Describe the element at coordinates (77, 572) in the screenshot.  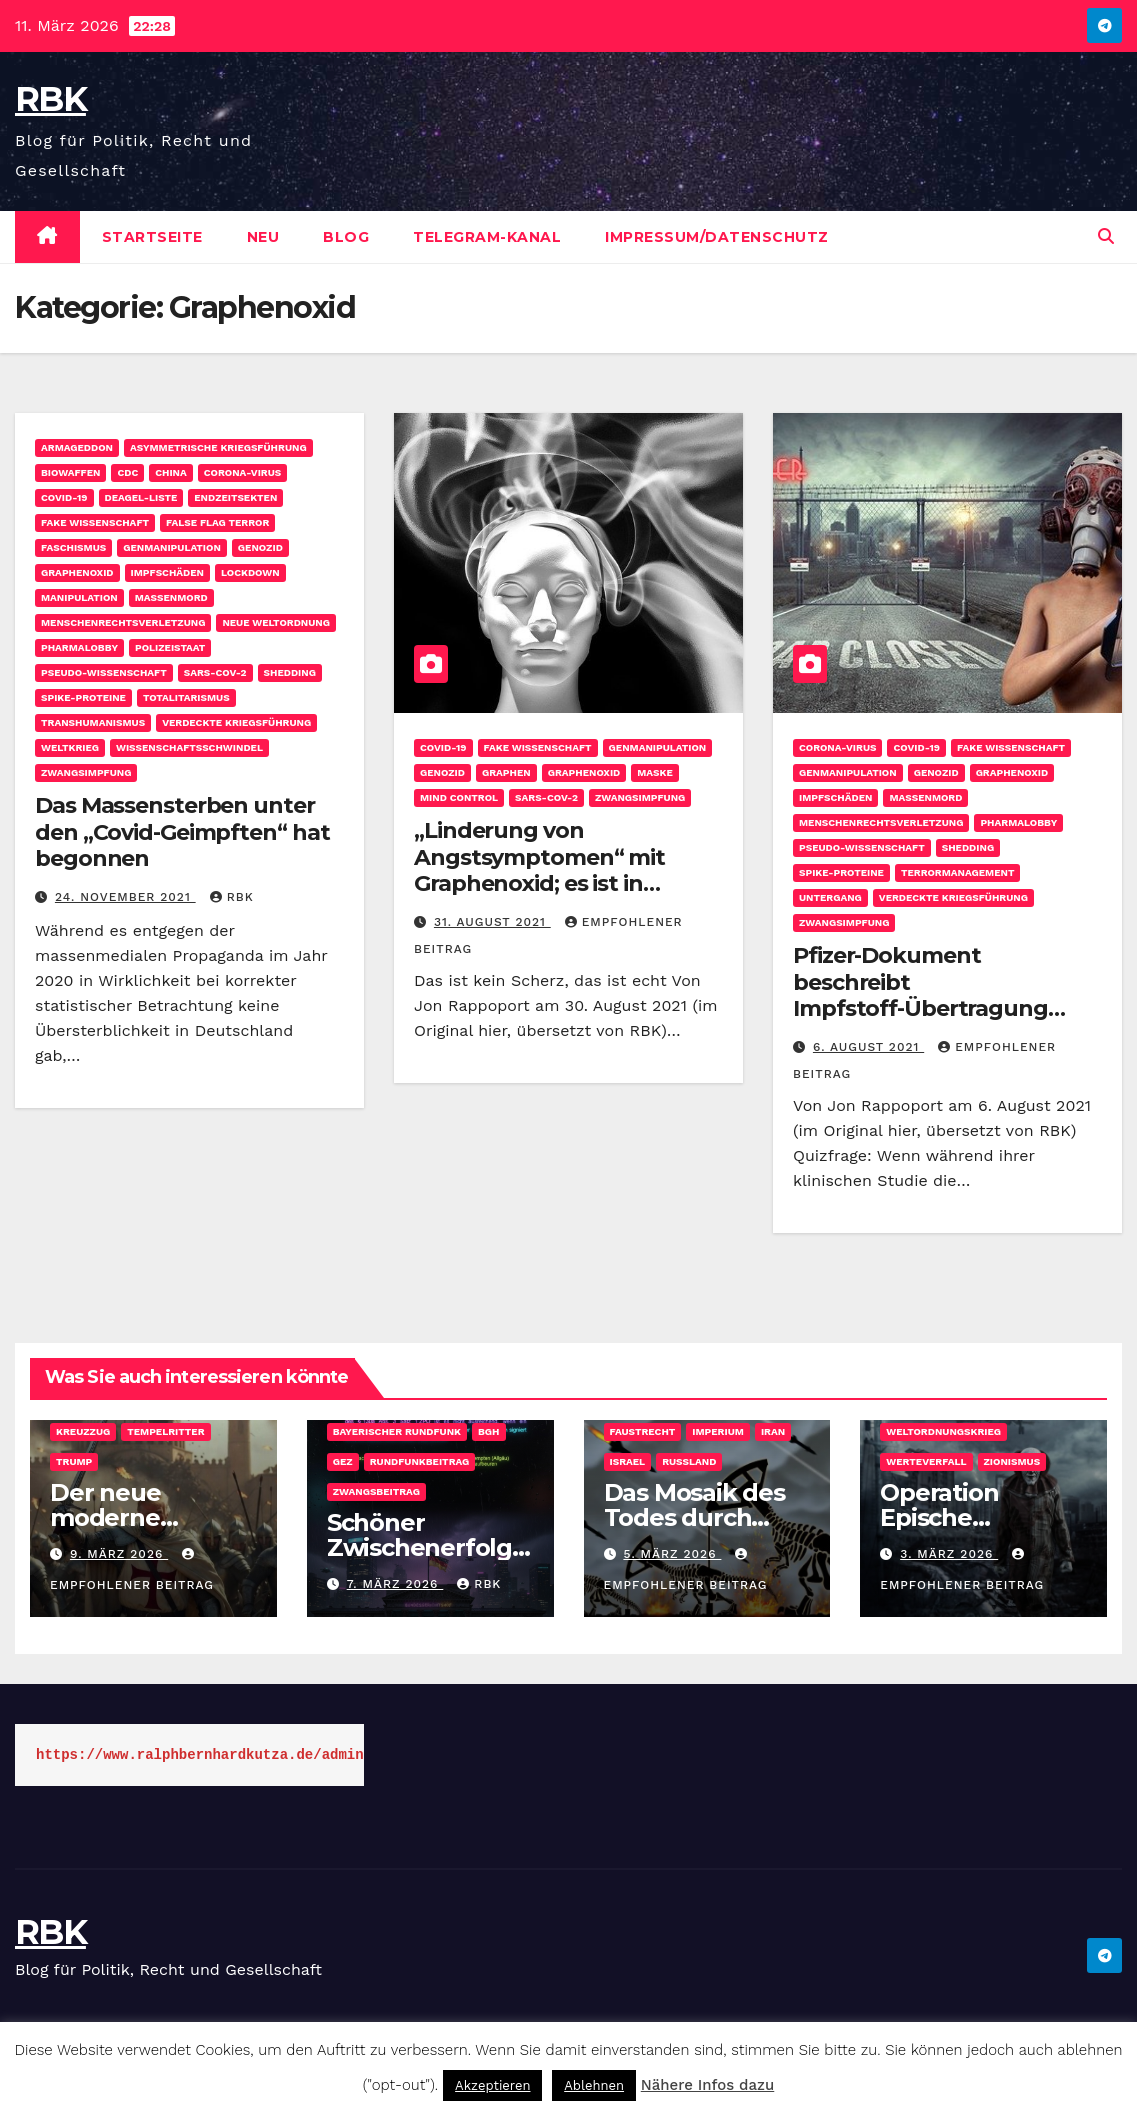
I see `Graphenoxid` at that location.